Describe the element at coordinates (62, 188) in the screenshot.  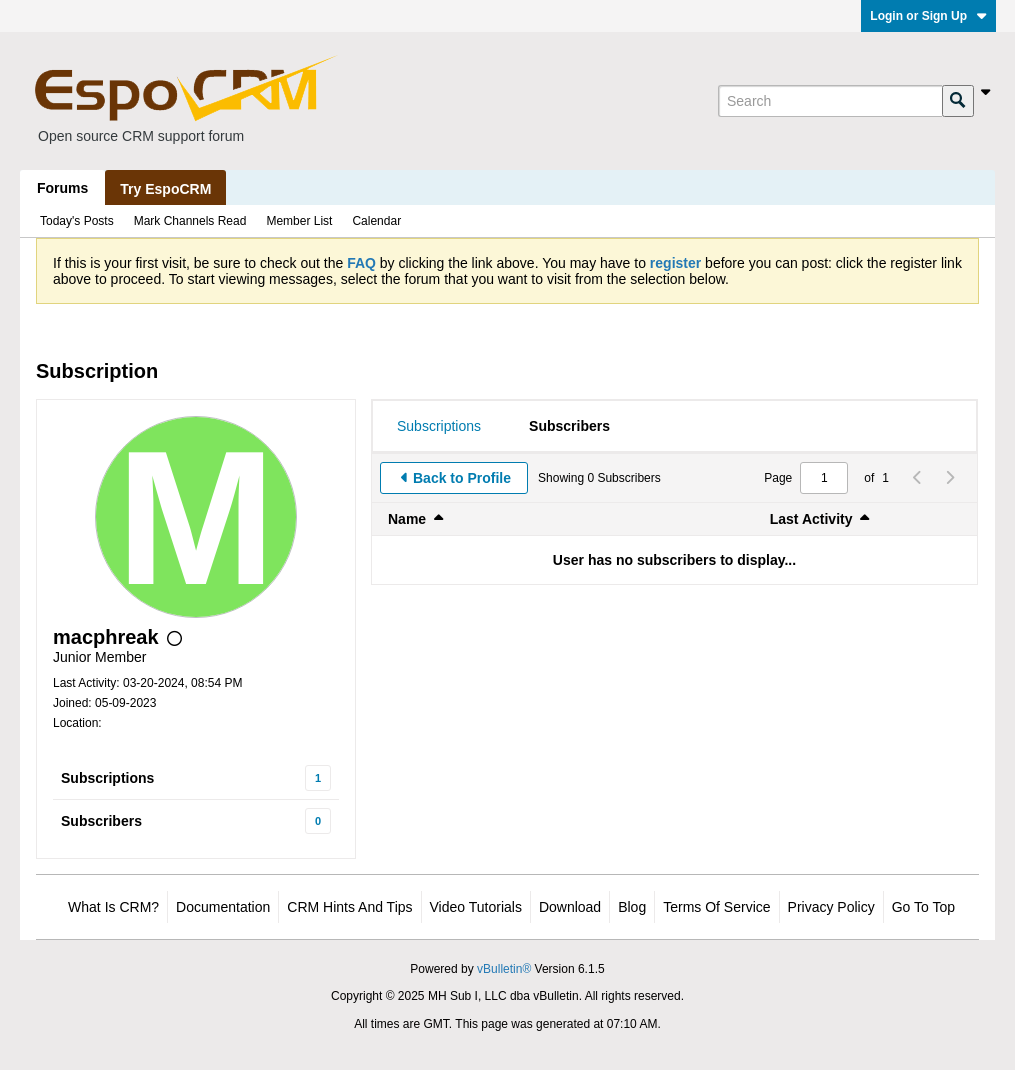
I see `Forums` at that location.